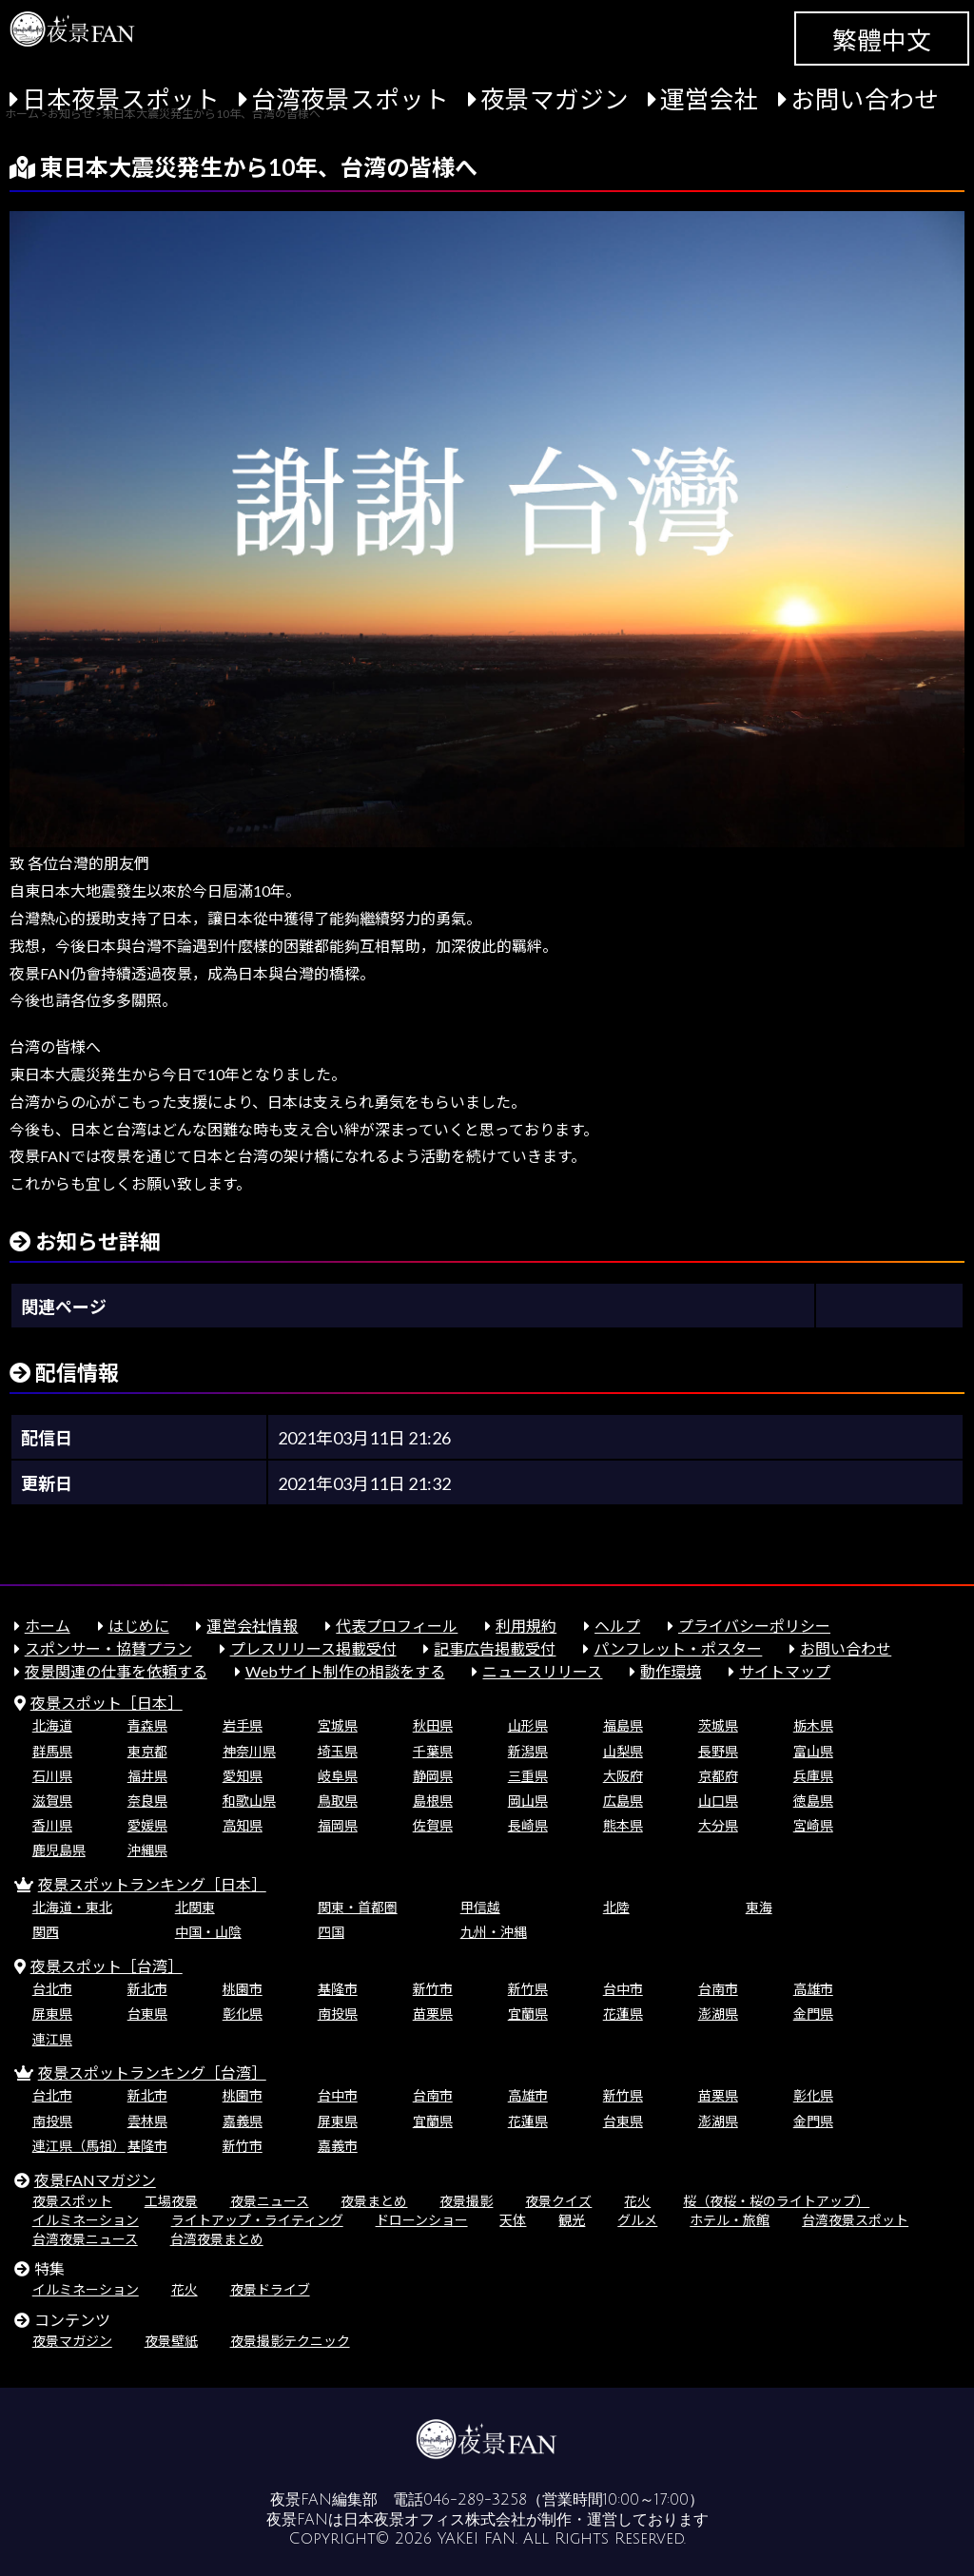  I want to click on はじめに, so click(138, 1626).